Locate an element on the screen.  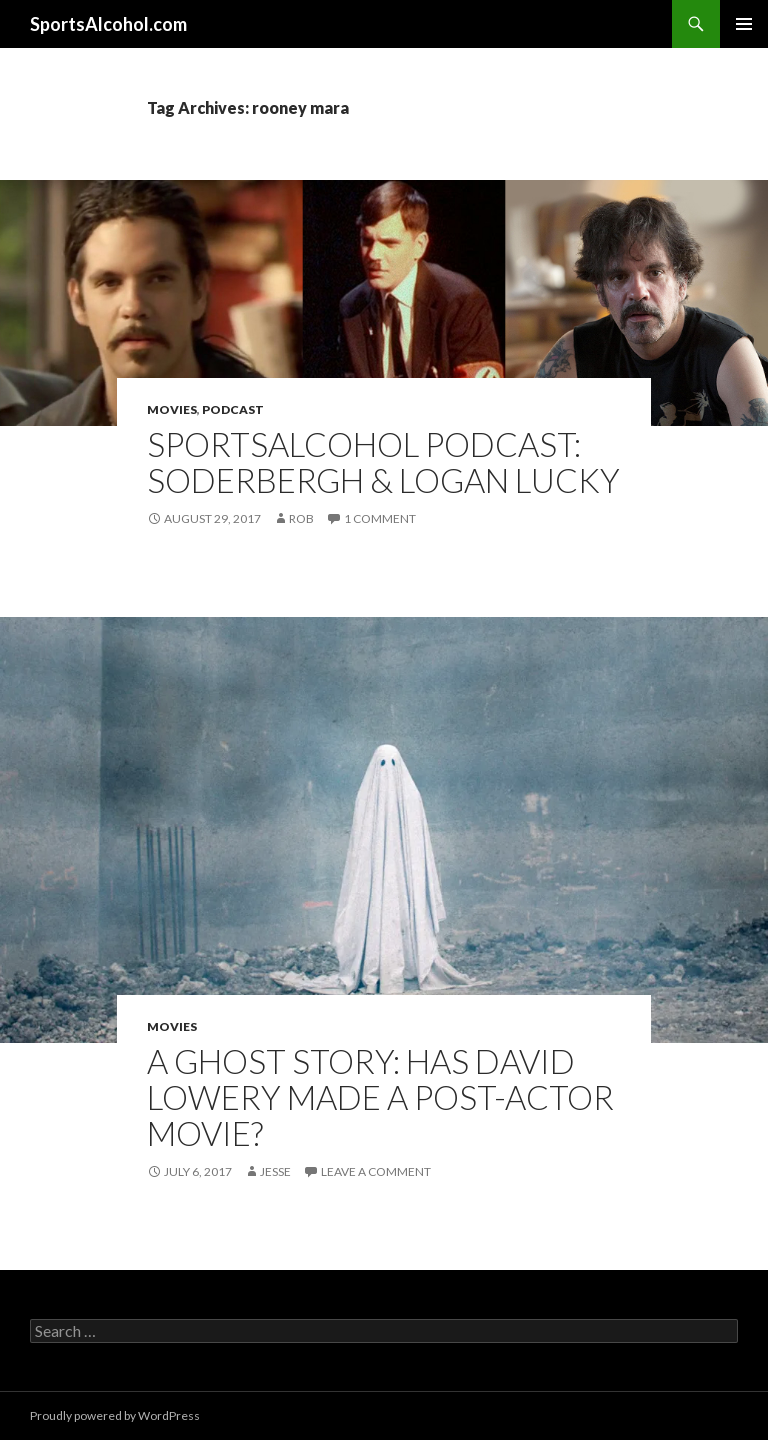
Leave a comment is located at coordinates (376, 1171).